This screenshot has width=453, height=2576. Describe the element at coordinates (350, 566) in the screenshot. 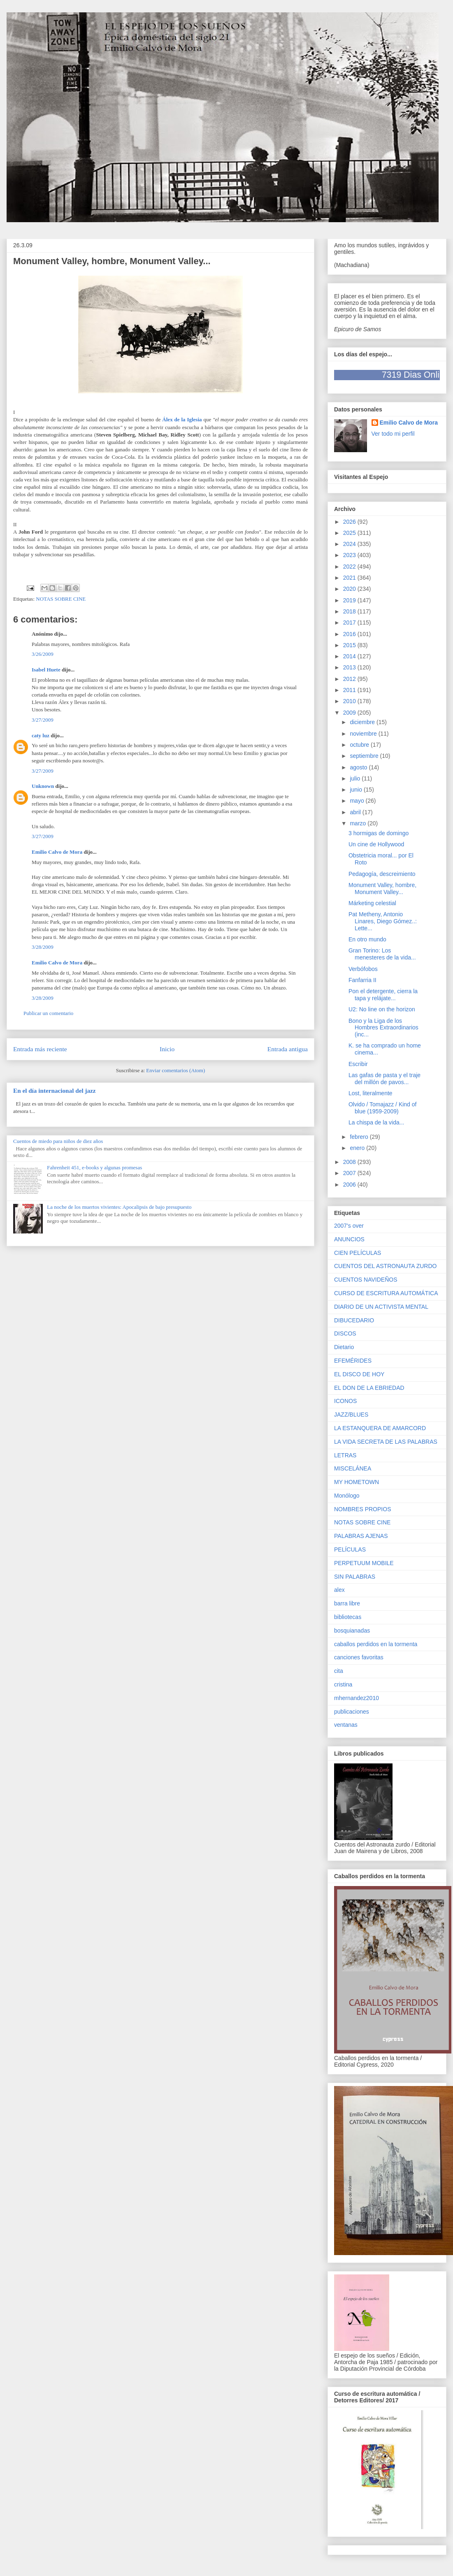

I see `2022` at that location.